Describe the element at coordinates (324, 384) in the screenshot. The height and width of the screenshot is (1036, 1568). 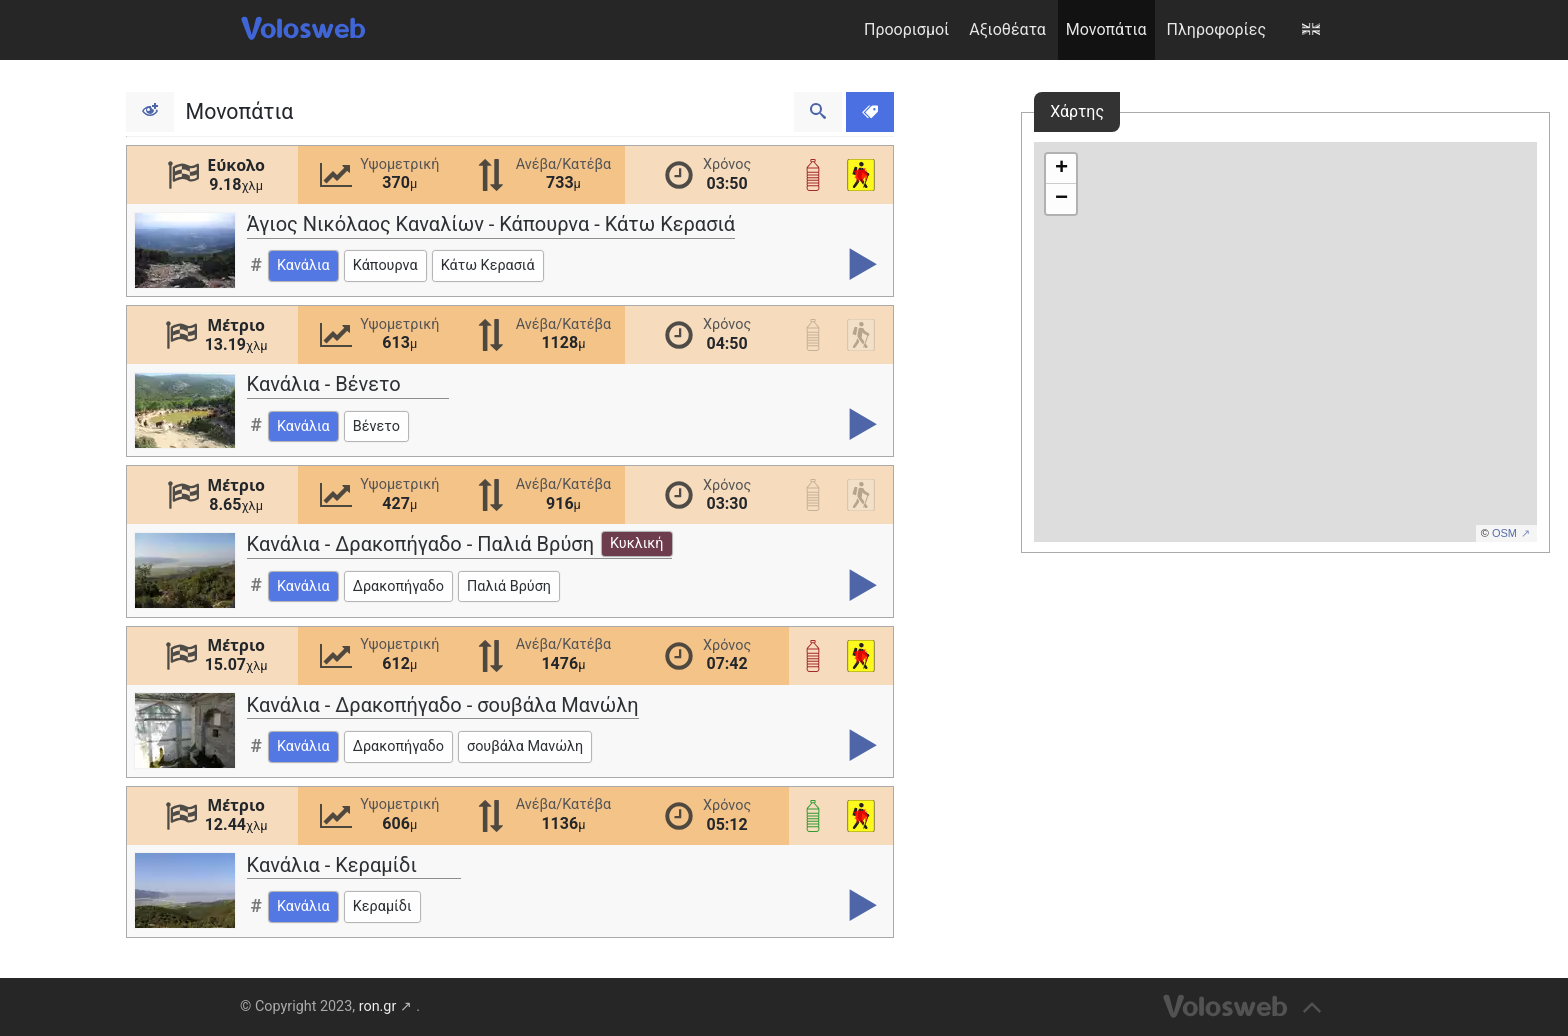
I see `Κανάλια - Βένετο` at that location.